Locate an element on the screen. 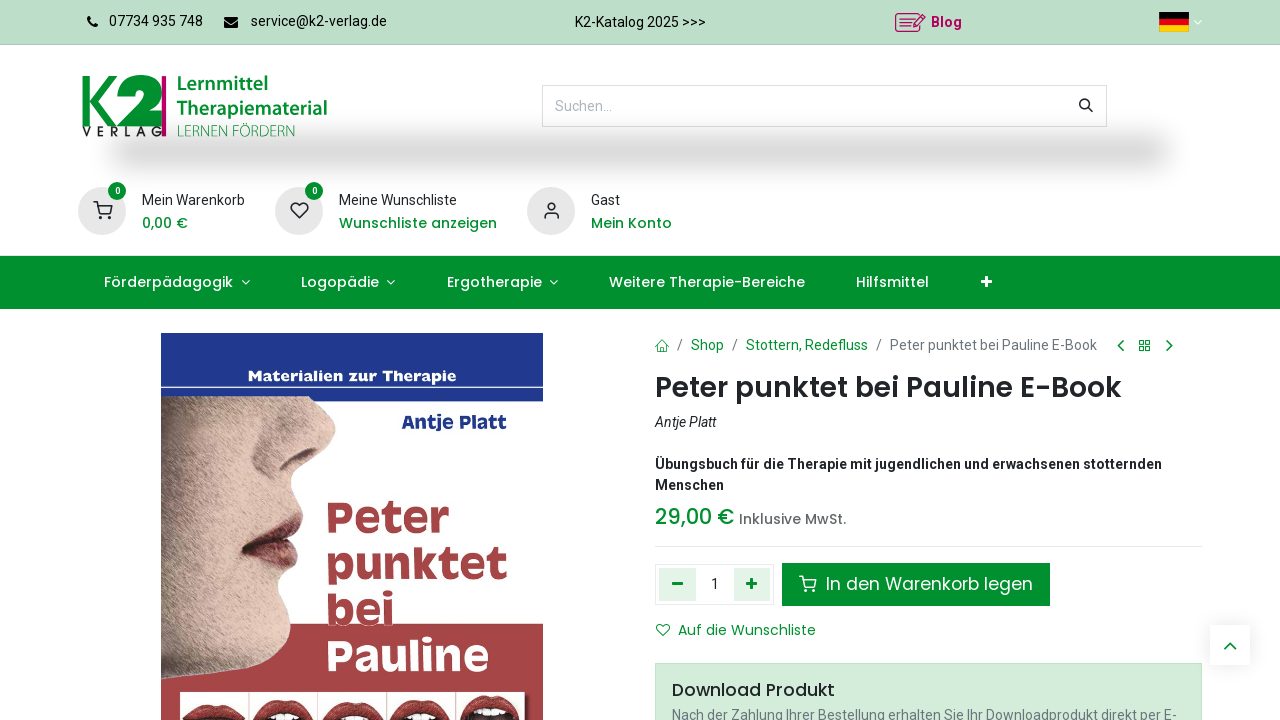 This screenshot has width=1280, height=720. [Eins entfernen] is located at coordinates (677, 584).